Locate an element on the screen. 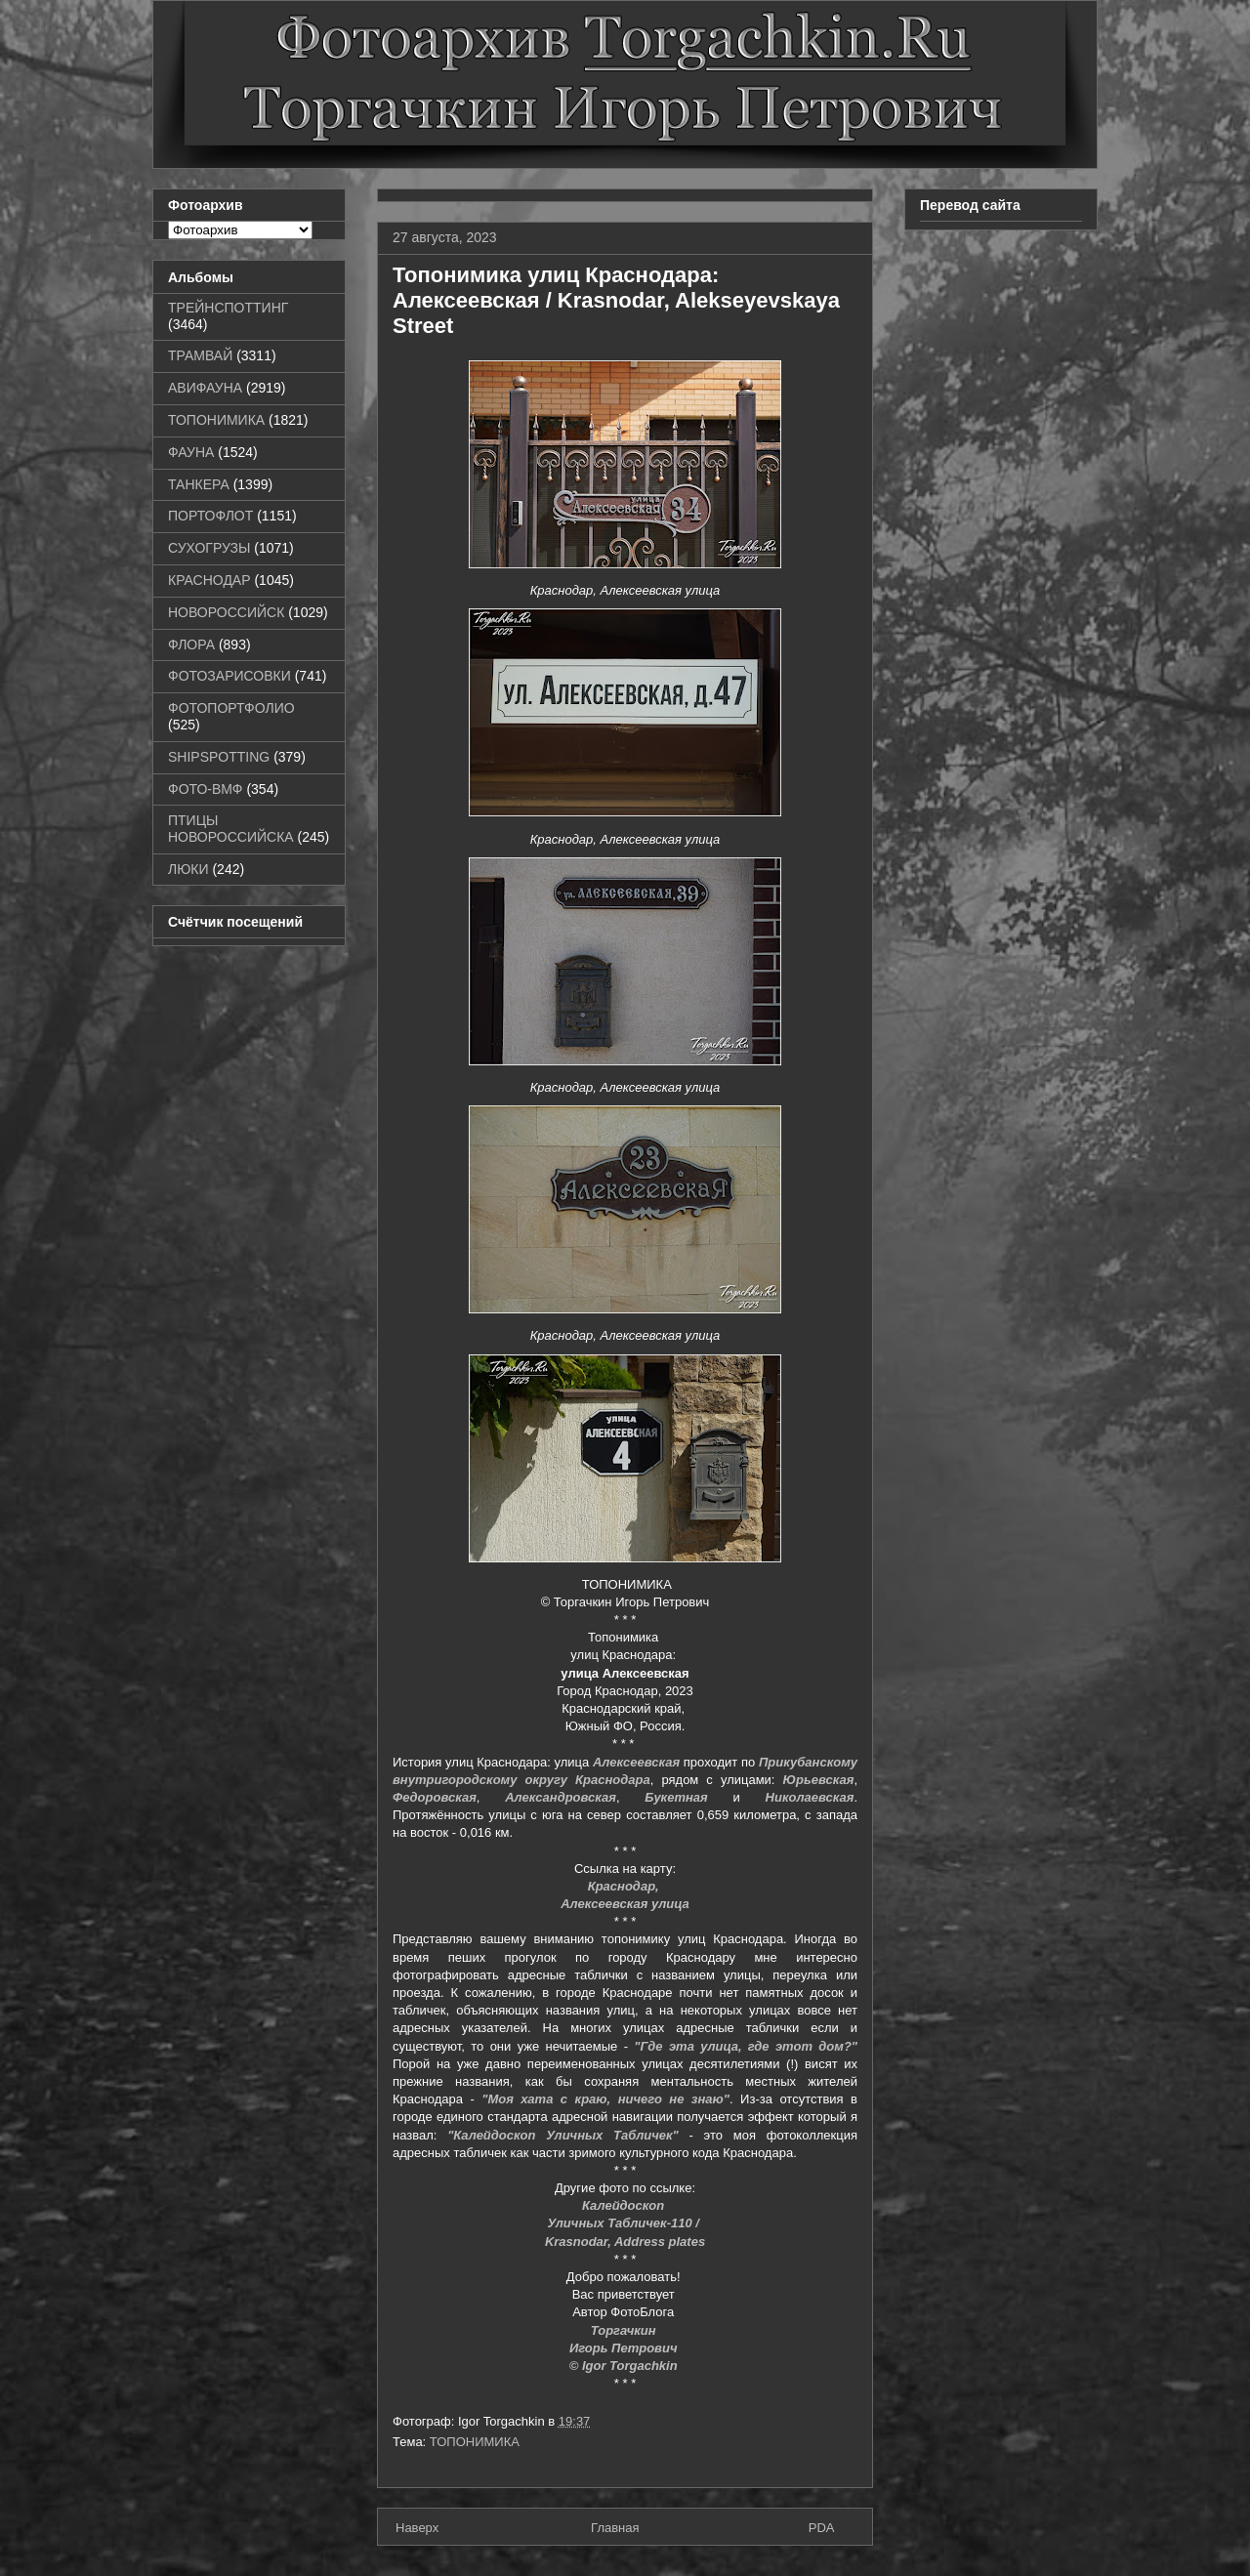 The height and width of the screenshot is (2576, 1250). © Igor Torgachkin is located at coordinates (623, 2365).